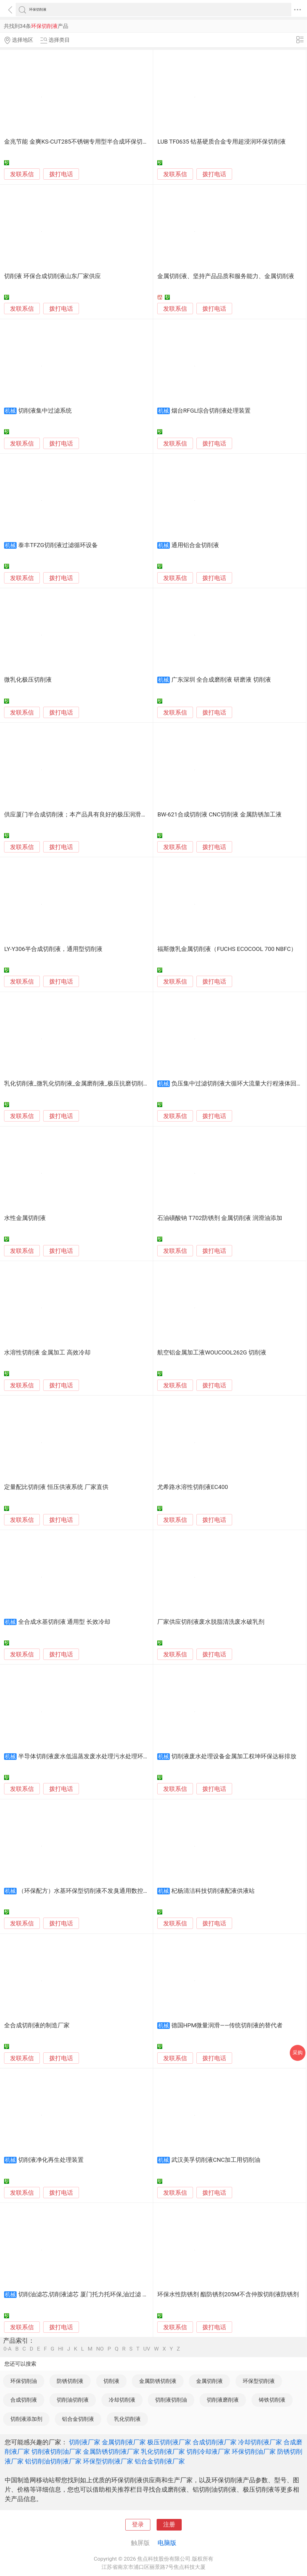 The width and height of the screenshot is (307, 2576). I want to click on 微乳化极压切削液, so click(28, 679).